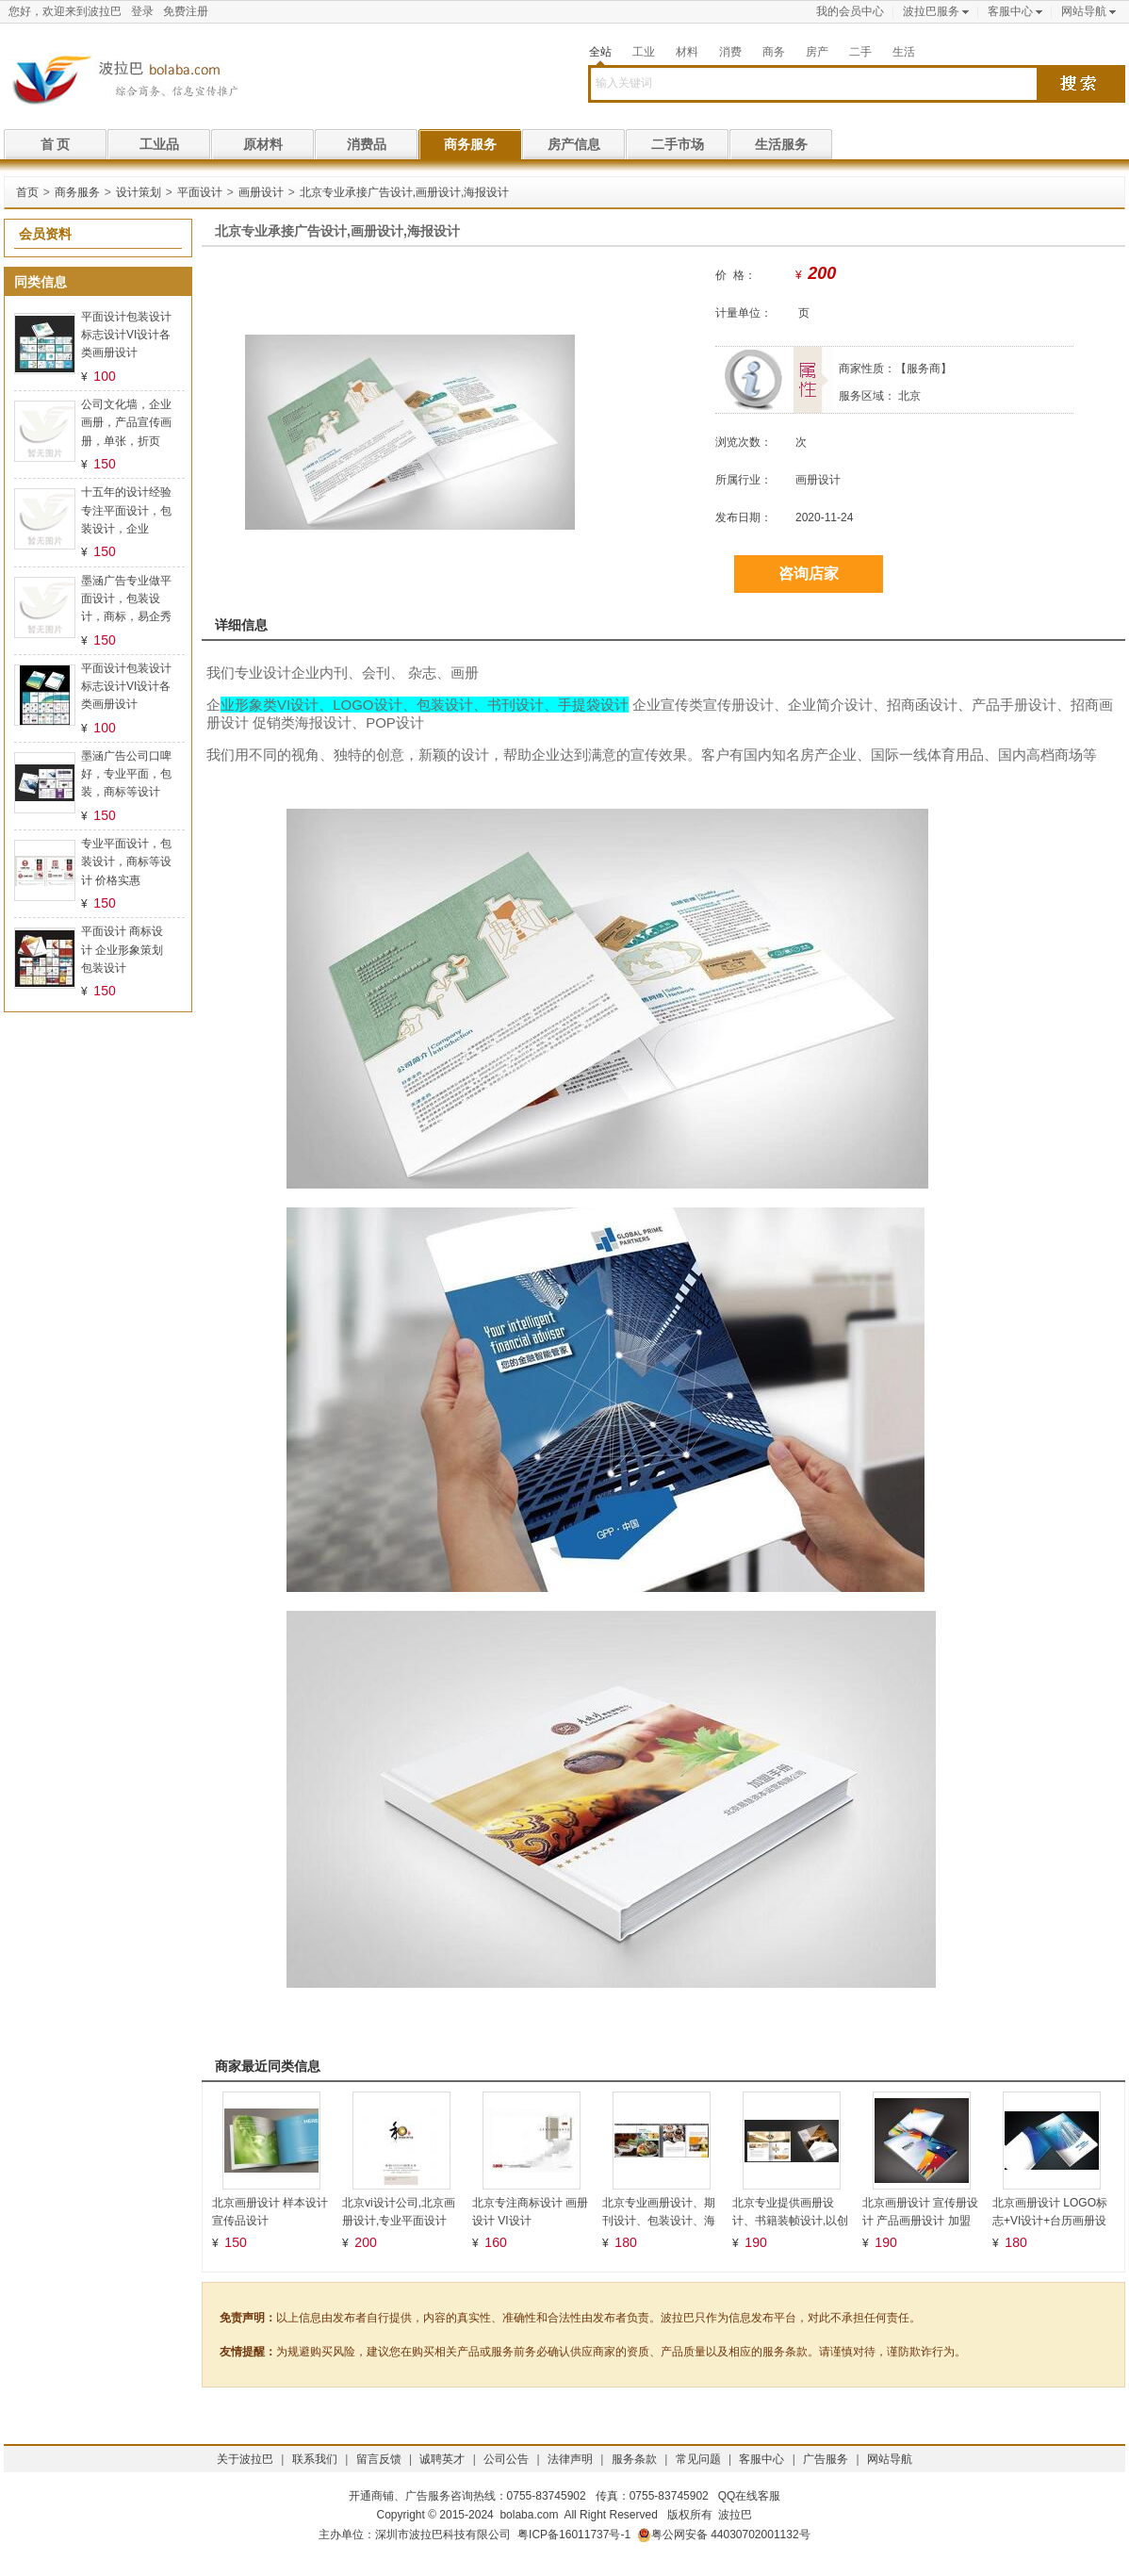 Image resolution: width=1129 pixels, height=2576 pixels. Describe the element at coordinates (723, 2535) in the screenshot. I see `粤公网安备 44030702001132号` at that location.